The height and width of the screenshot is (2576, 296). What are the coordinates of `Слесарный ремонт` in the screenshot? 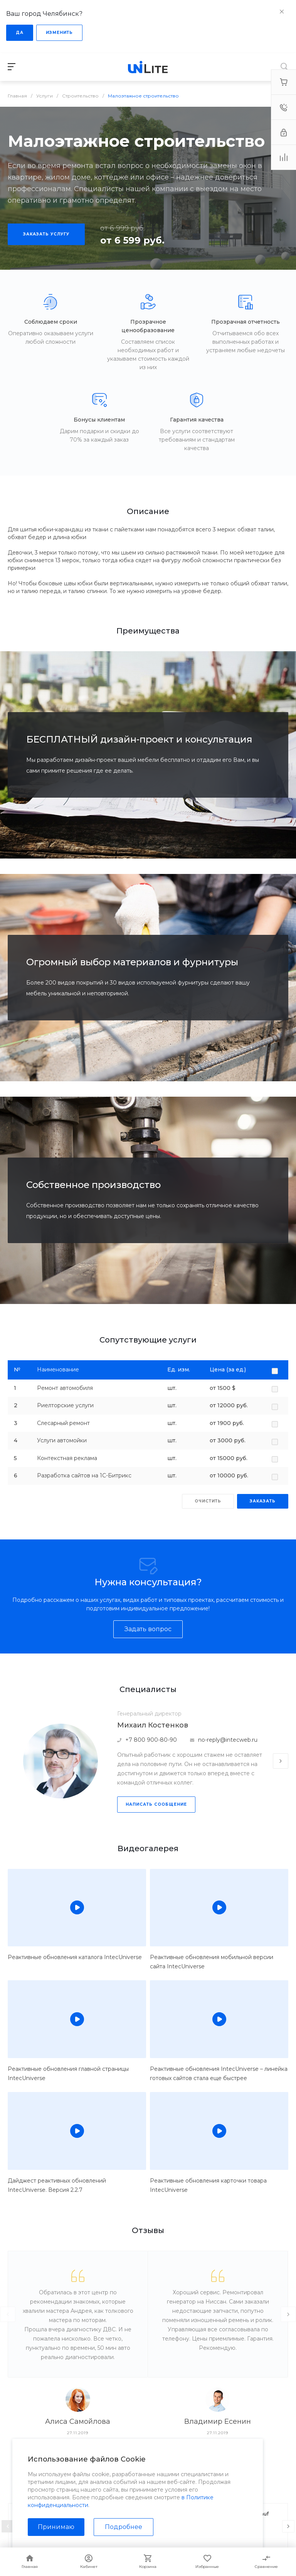 It's located at (63, 1423).